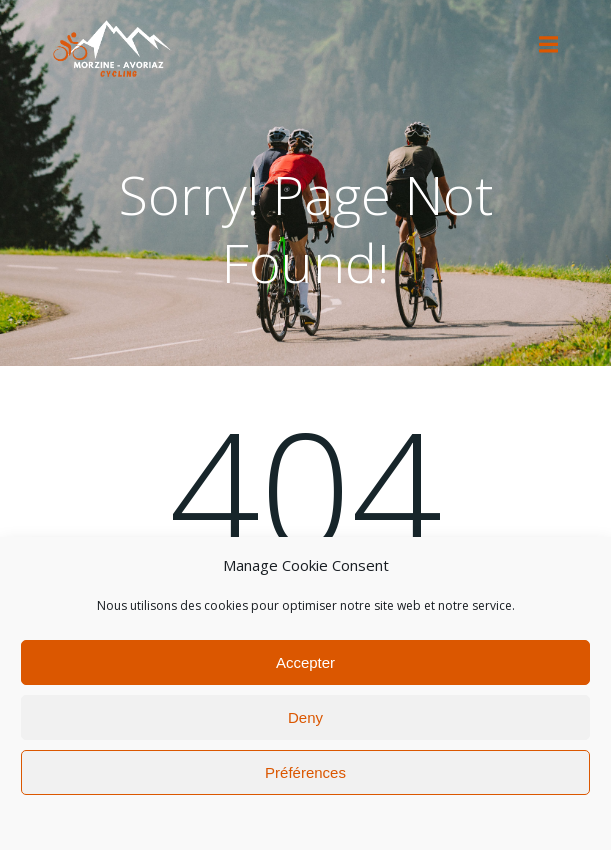 The width and height of the screenshot is (611, 850). Describe the element at coordinates (305, 776) in the screenshot. I see `Préférences` at that location.